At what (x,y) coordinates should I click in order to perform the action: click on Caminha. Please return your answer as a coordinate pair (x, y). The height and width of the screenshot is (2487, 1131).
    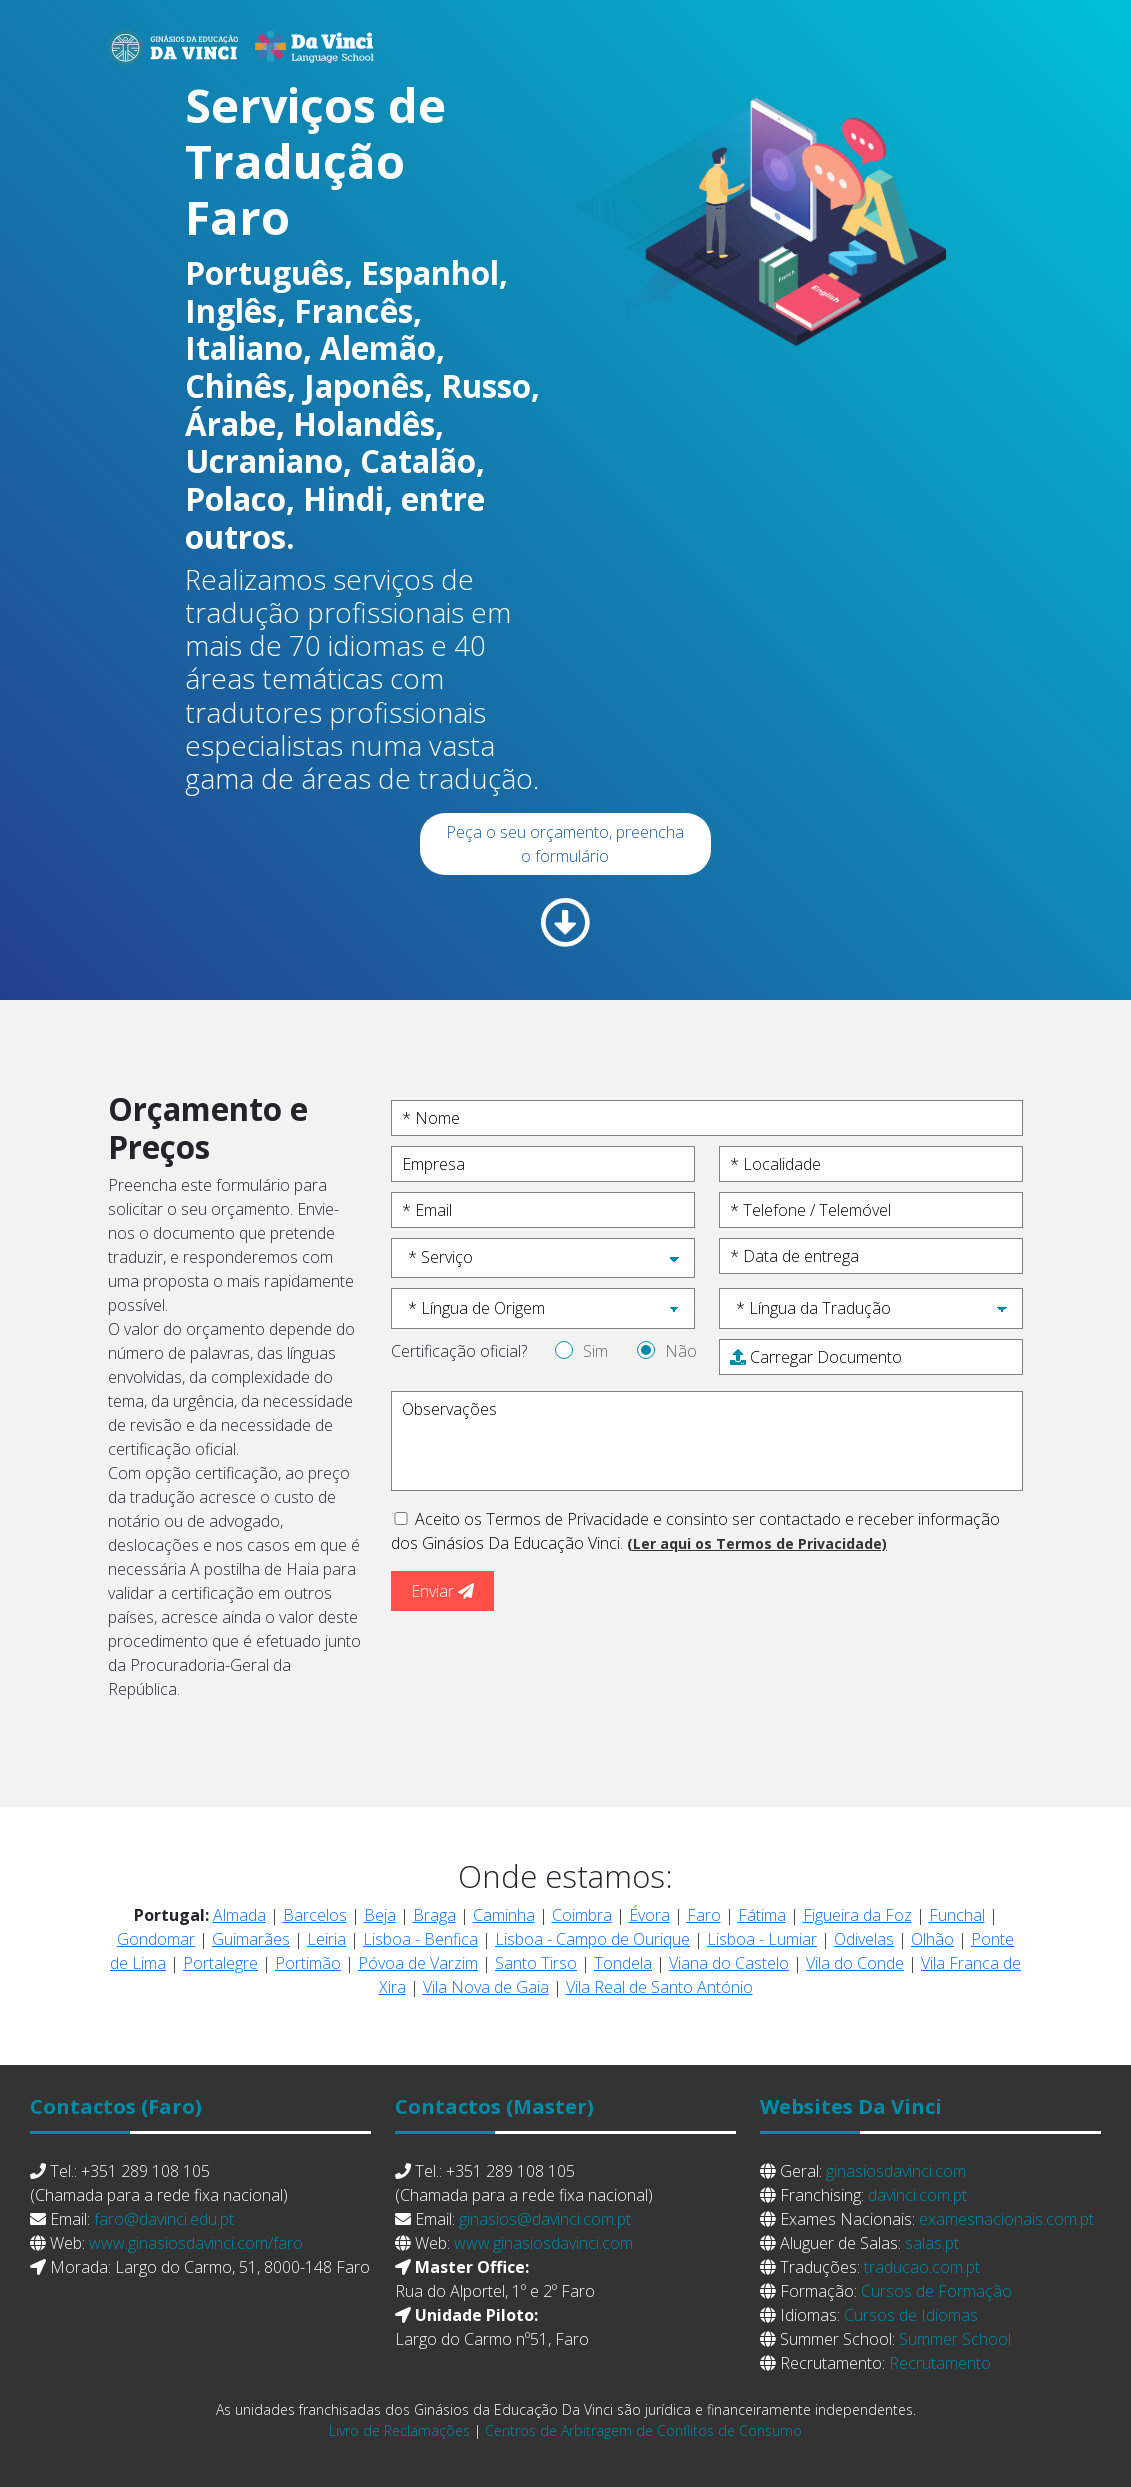
    Looking at the image, I should click on (504, 1915).